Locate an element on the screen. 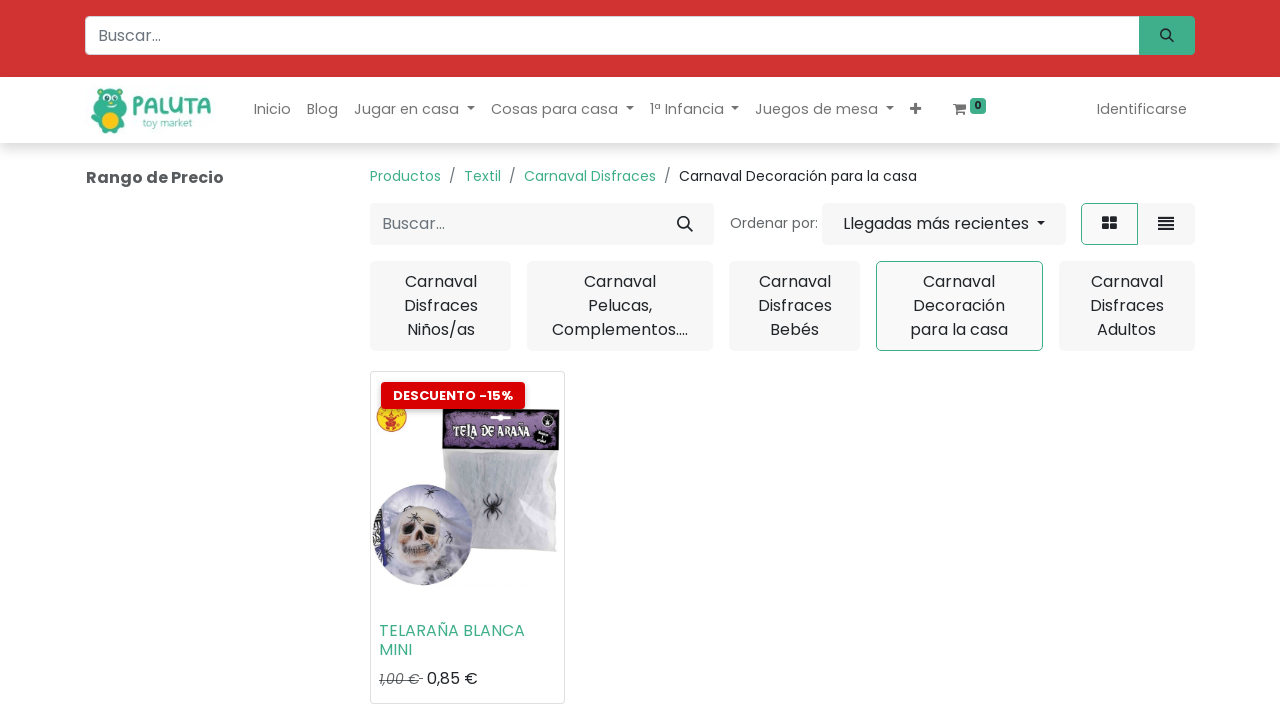 This screenshot has height=720, width=1280. Productos is located at coordinates (405, 176).